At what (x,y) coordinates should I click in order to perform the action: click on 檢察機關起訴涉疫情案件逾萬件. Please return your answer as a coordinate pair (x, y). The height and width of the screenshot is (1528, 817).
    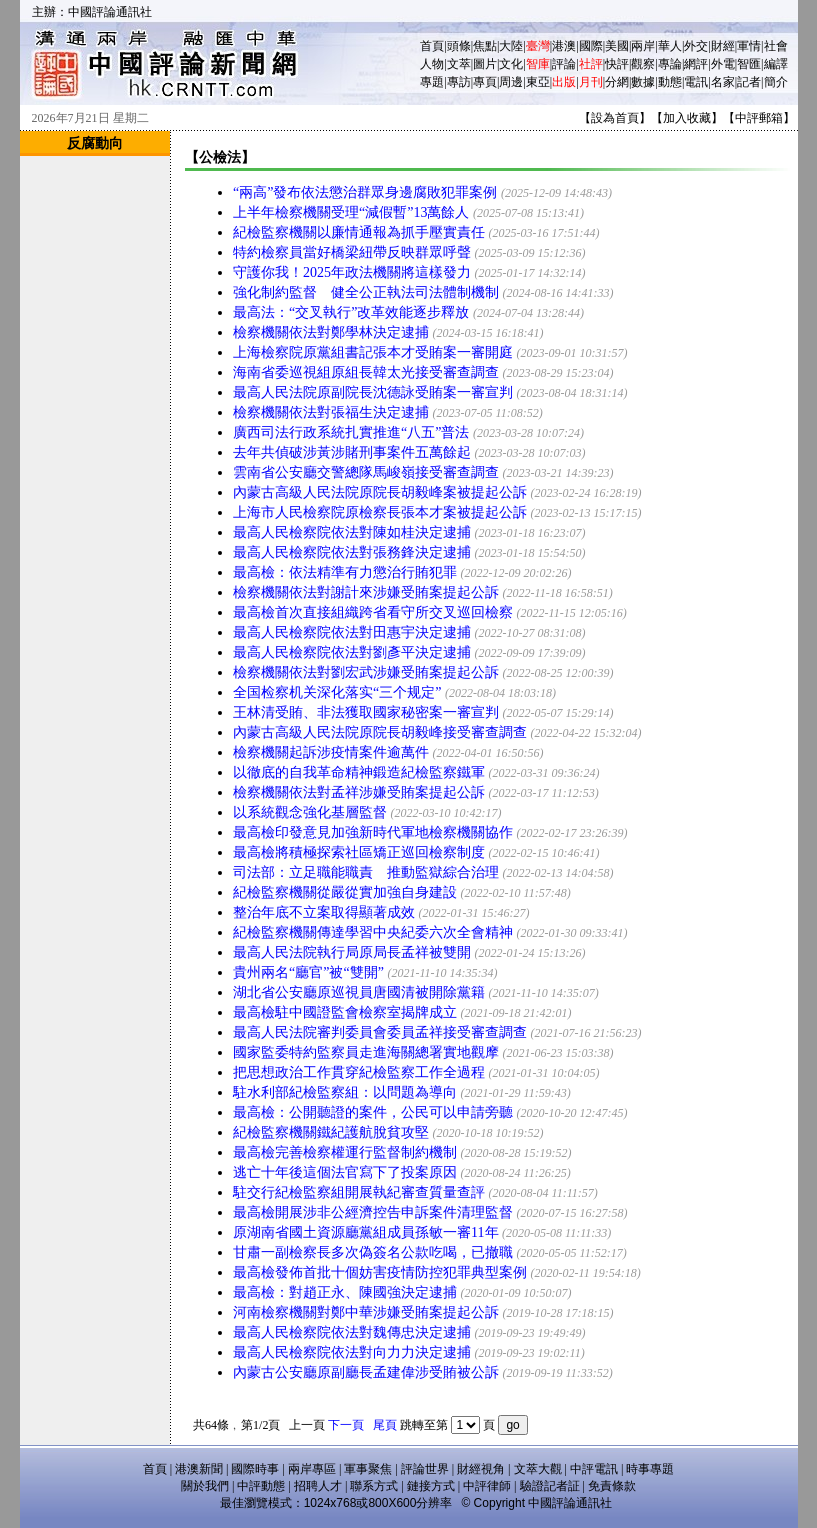
    Looking at the image, I should click on (331, 752).